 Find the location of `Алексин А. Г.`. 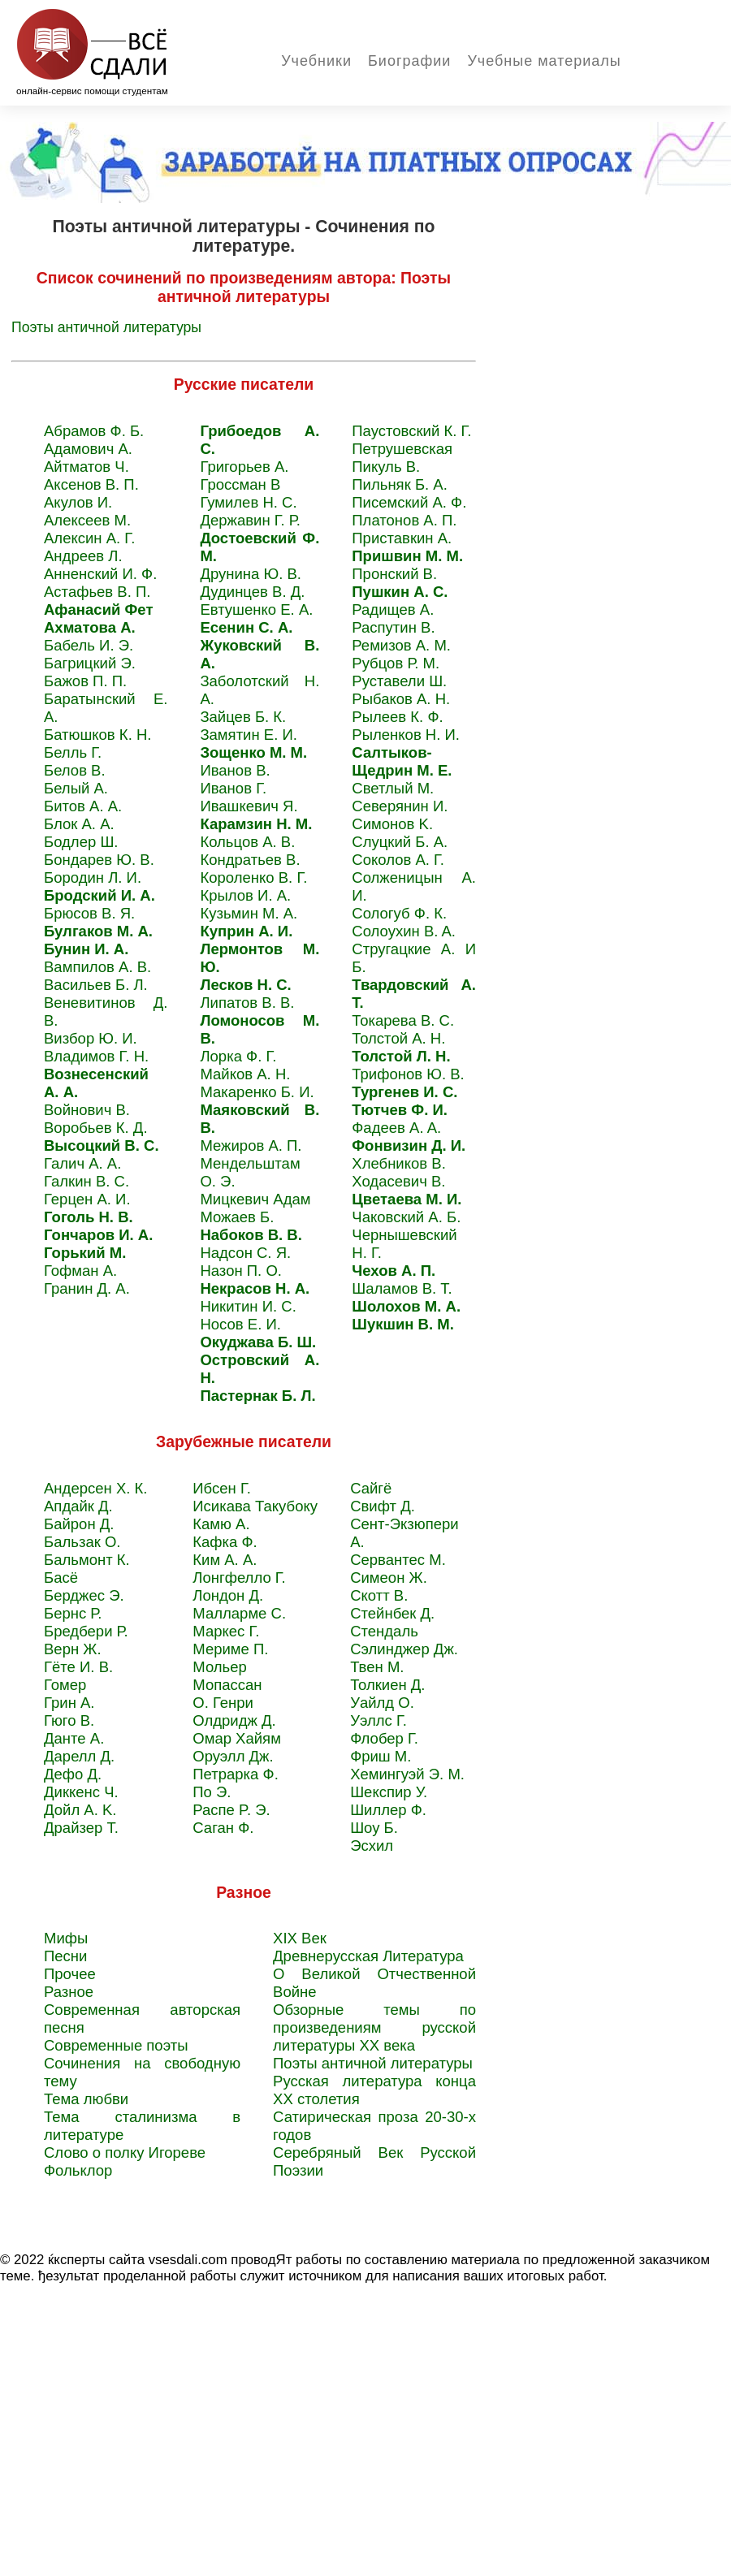

Алексин А. Г. is located at coordinates (89, 538).